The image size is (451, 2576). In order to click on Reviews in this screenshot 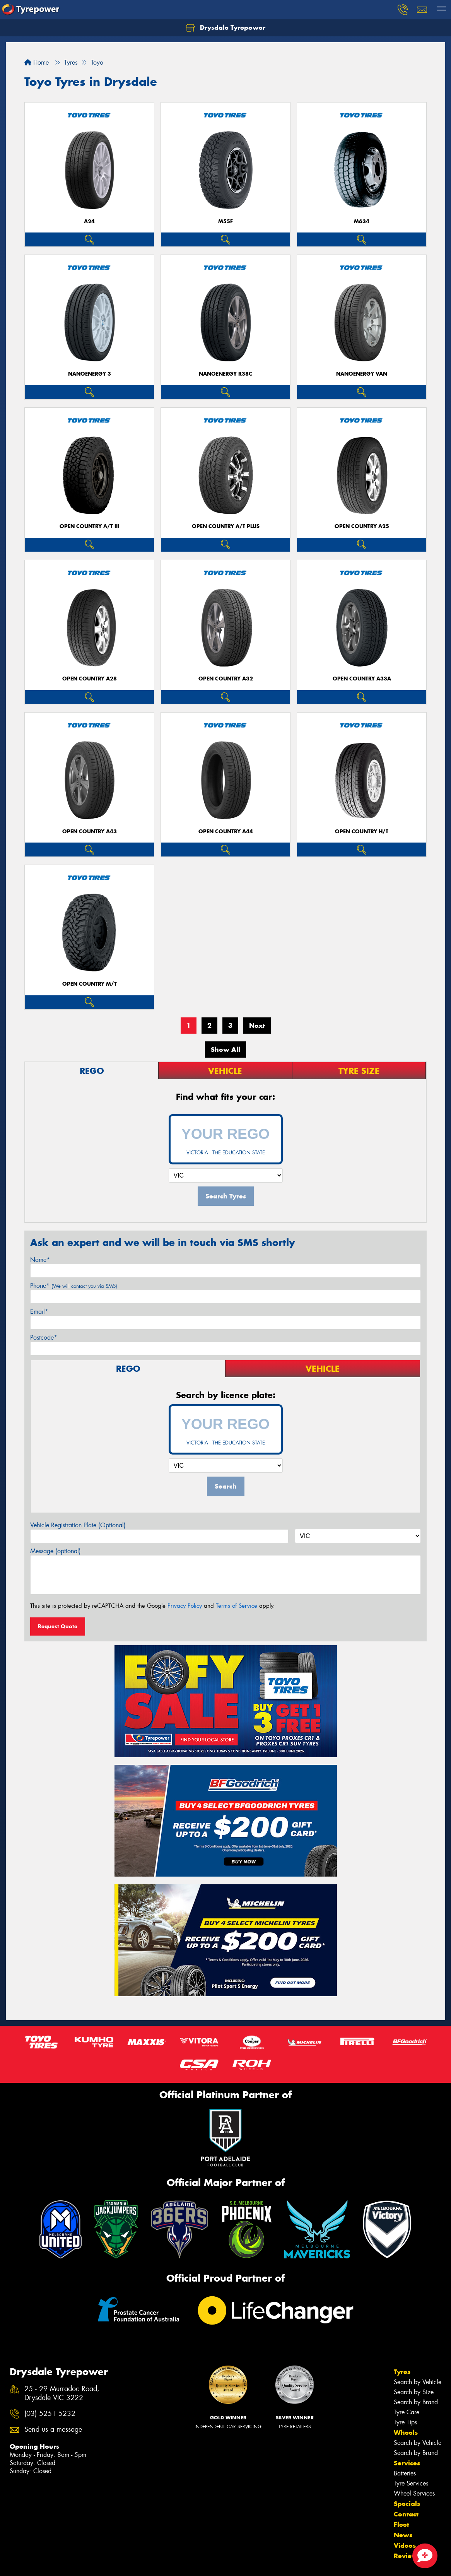, I will do `click(407, 2556)`.